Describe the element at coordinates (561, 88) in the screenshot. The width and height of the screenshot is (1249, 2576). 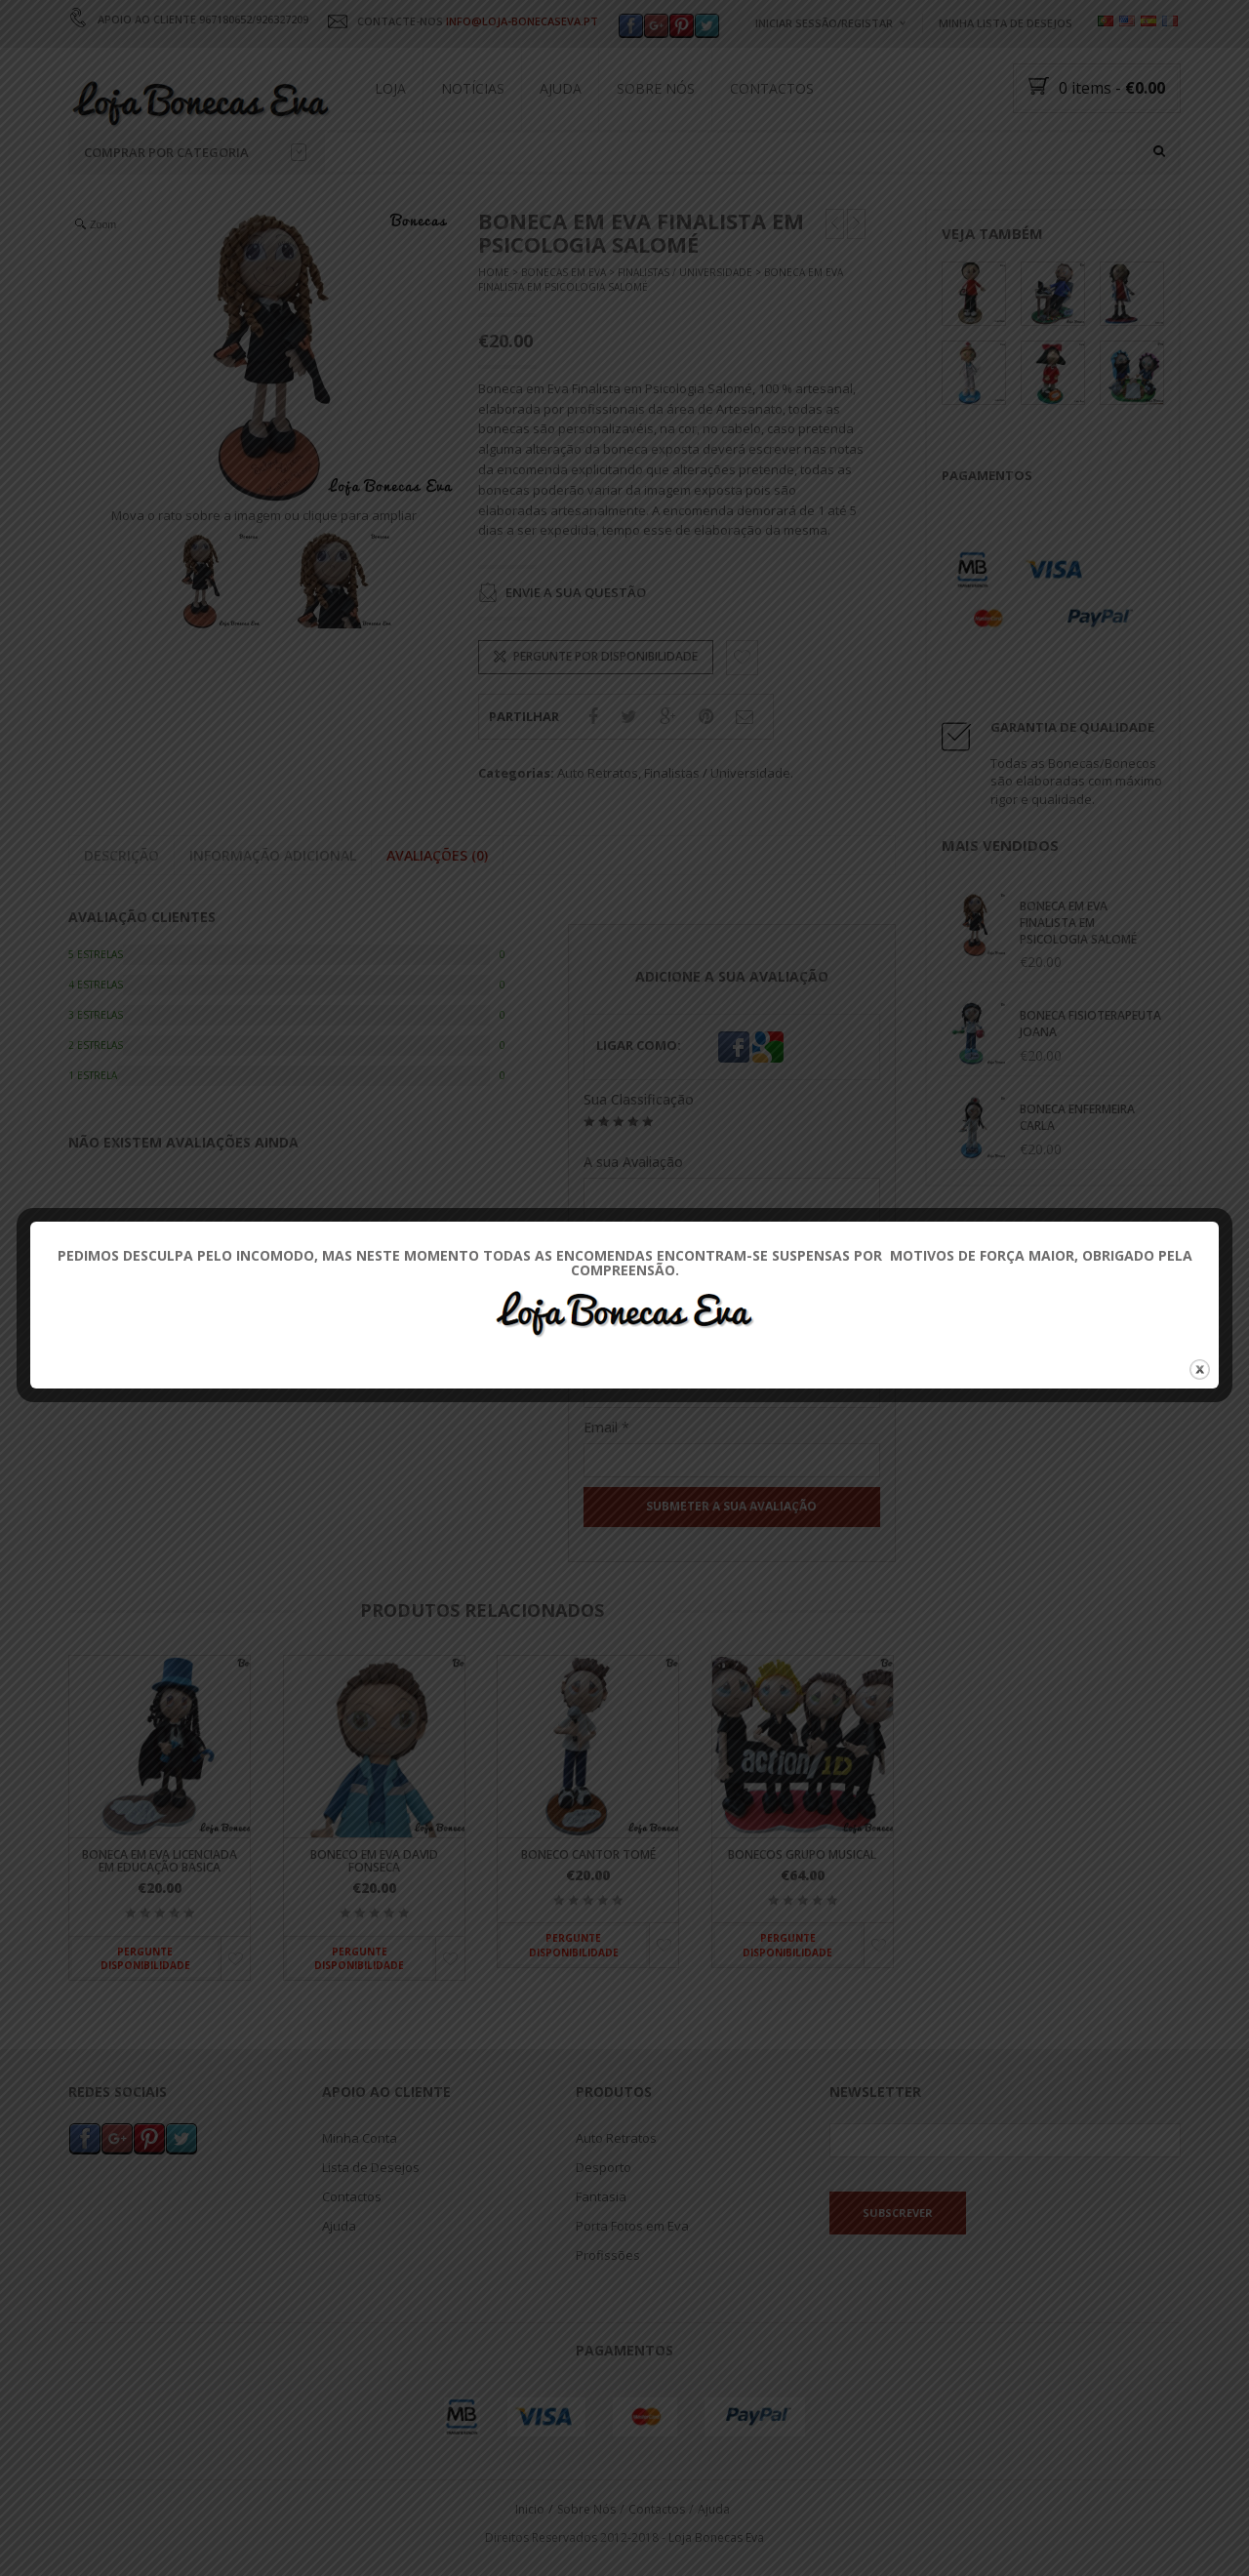
I see `Ajuda` at that location.